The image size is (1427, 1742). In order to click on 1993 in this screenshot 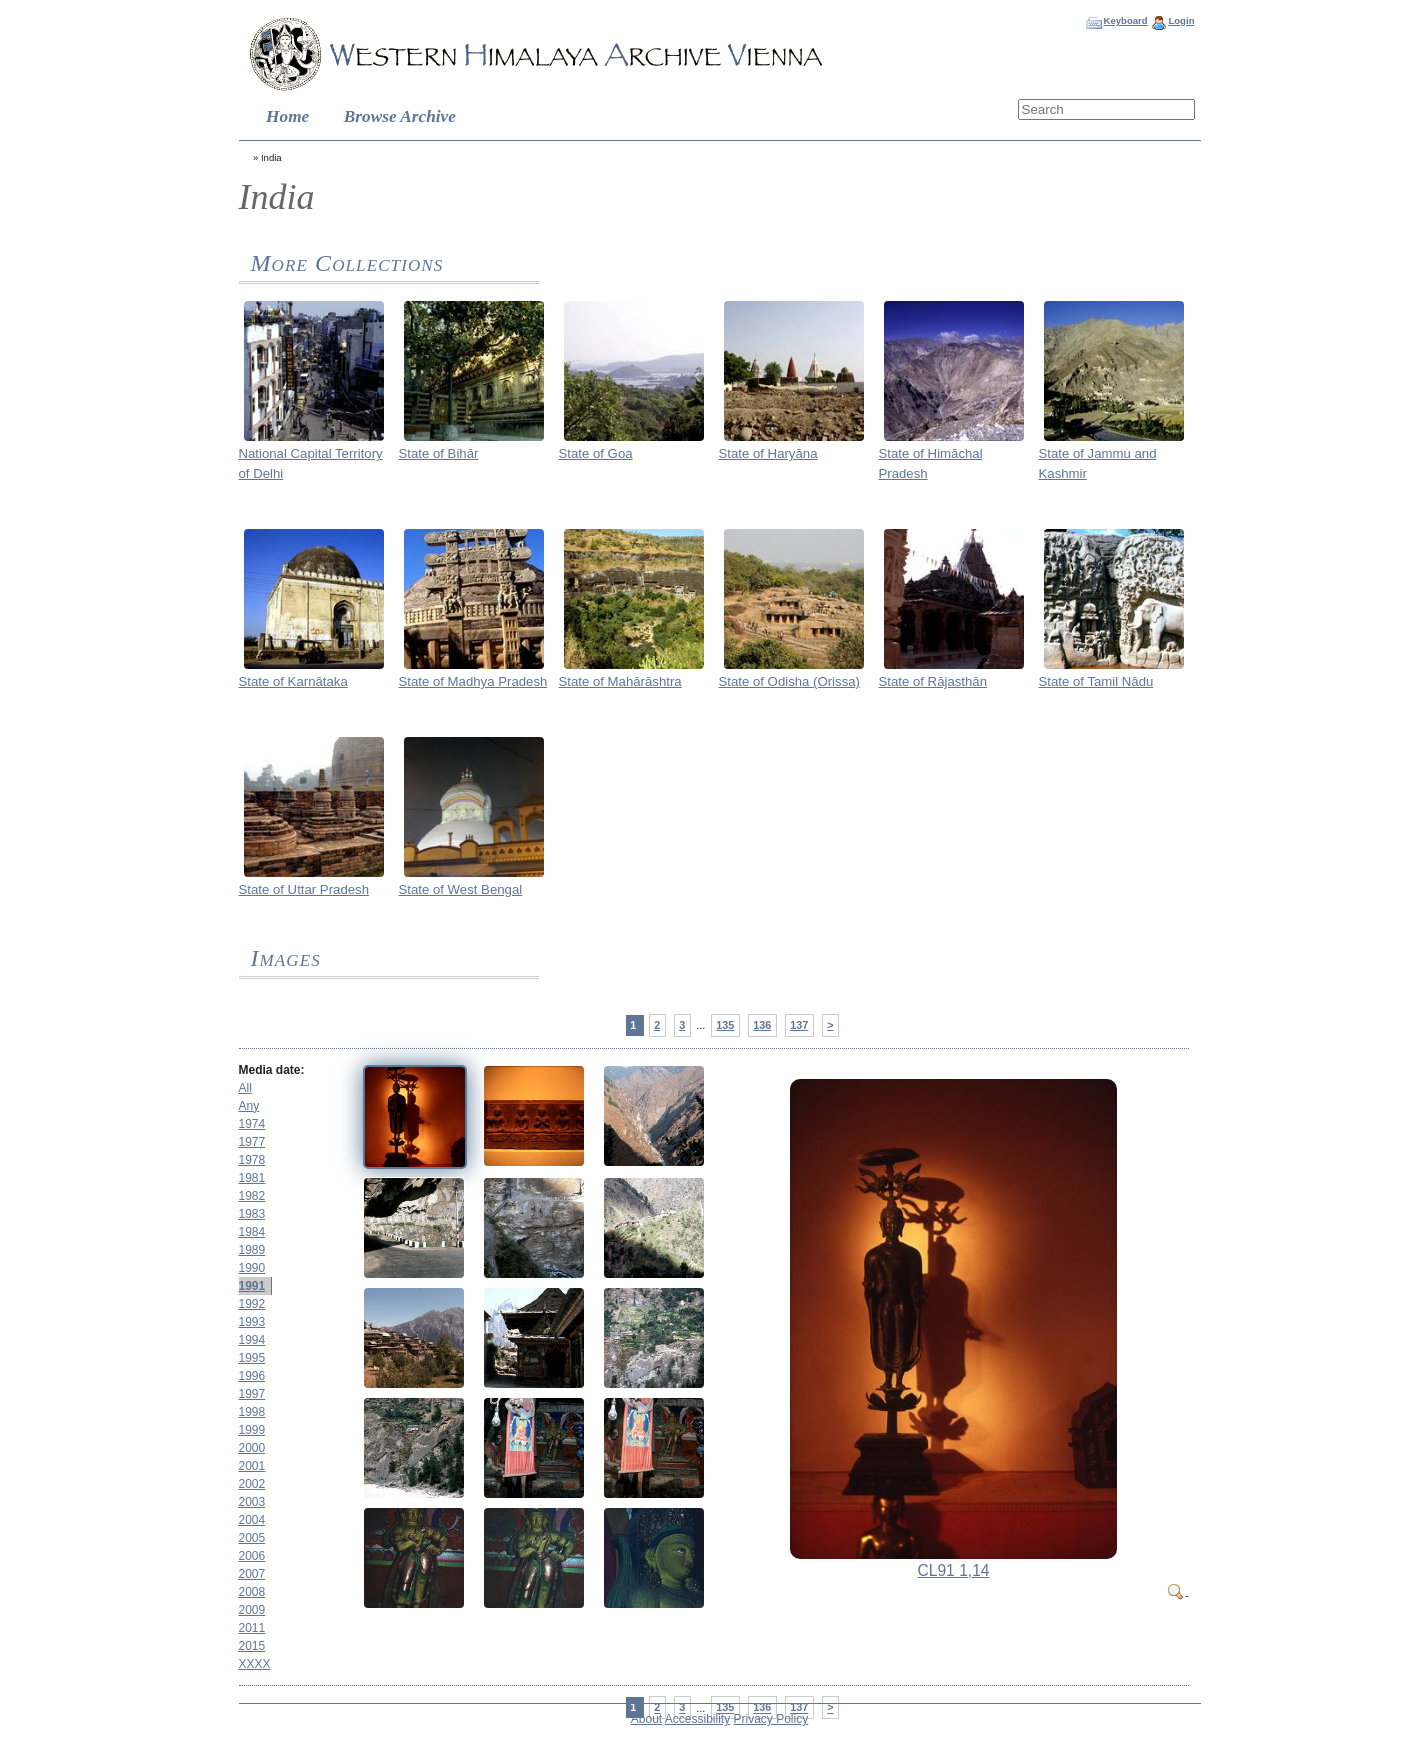, I will do `click(252, 1322)`.